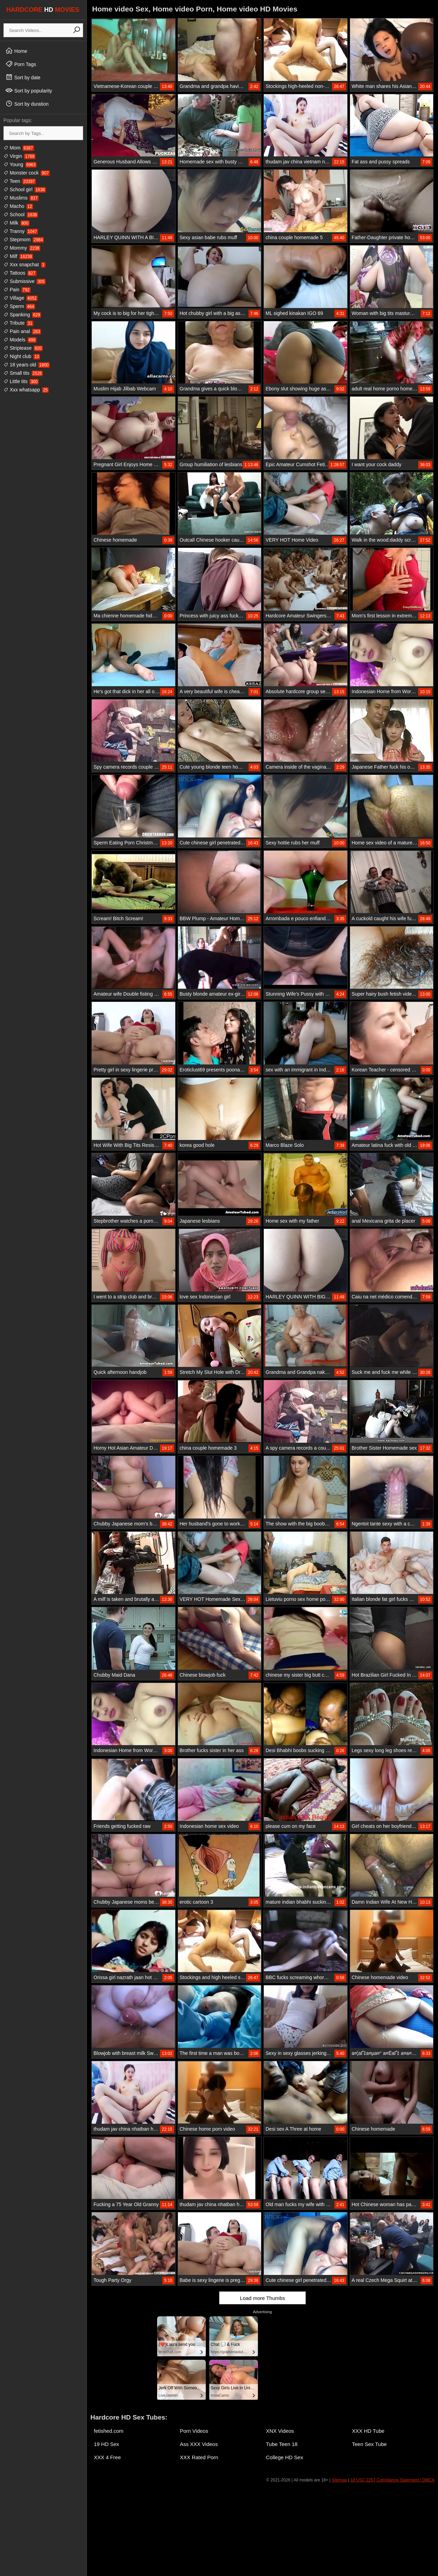 Image resolution: width=438 pixels, height=2576 pixels. I want to click on School, so click(20, 214).